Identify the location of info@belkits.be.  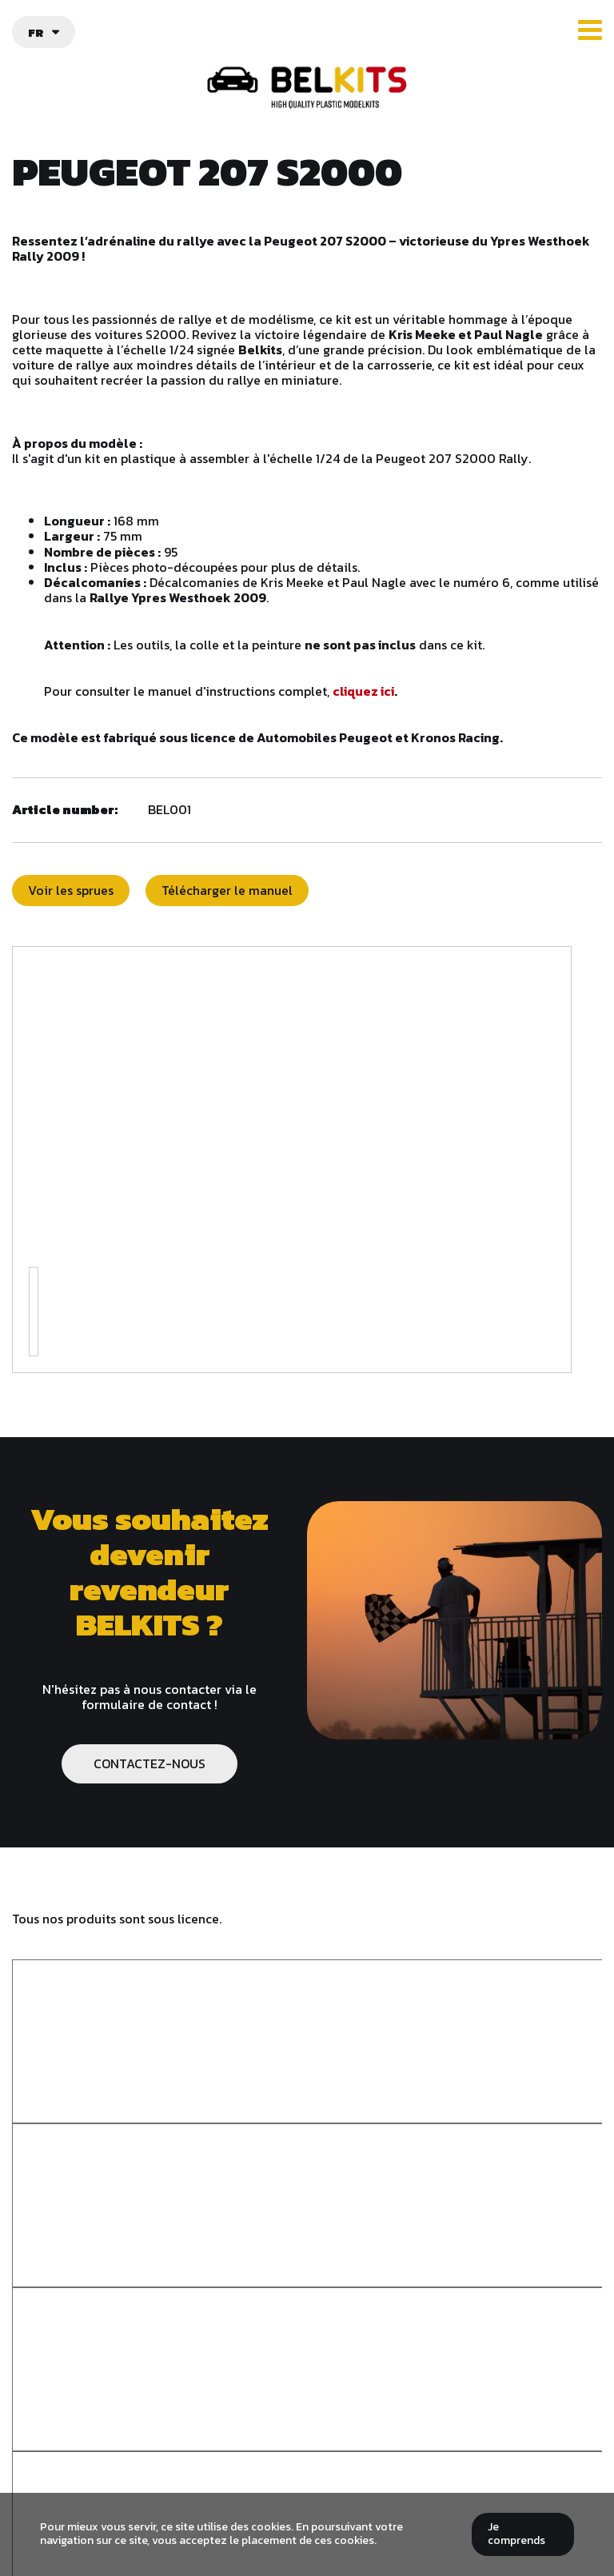
(317, 2430).